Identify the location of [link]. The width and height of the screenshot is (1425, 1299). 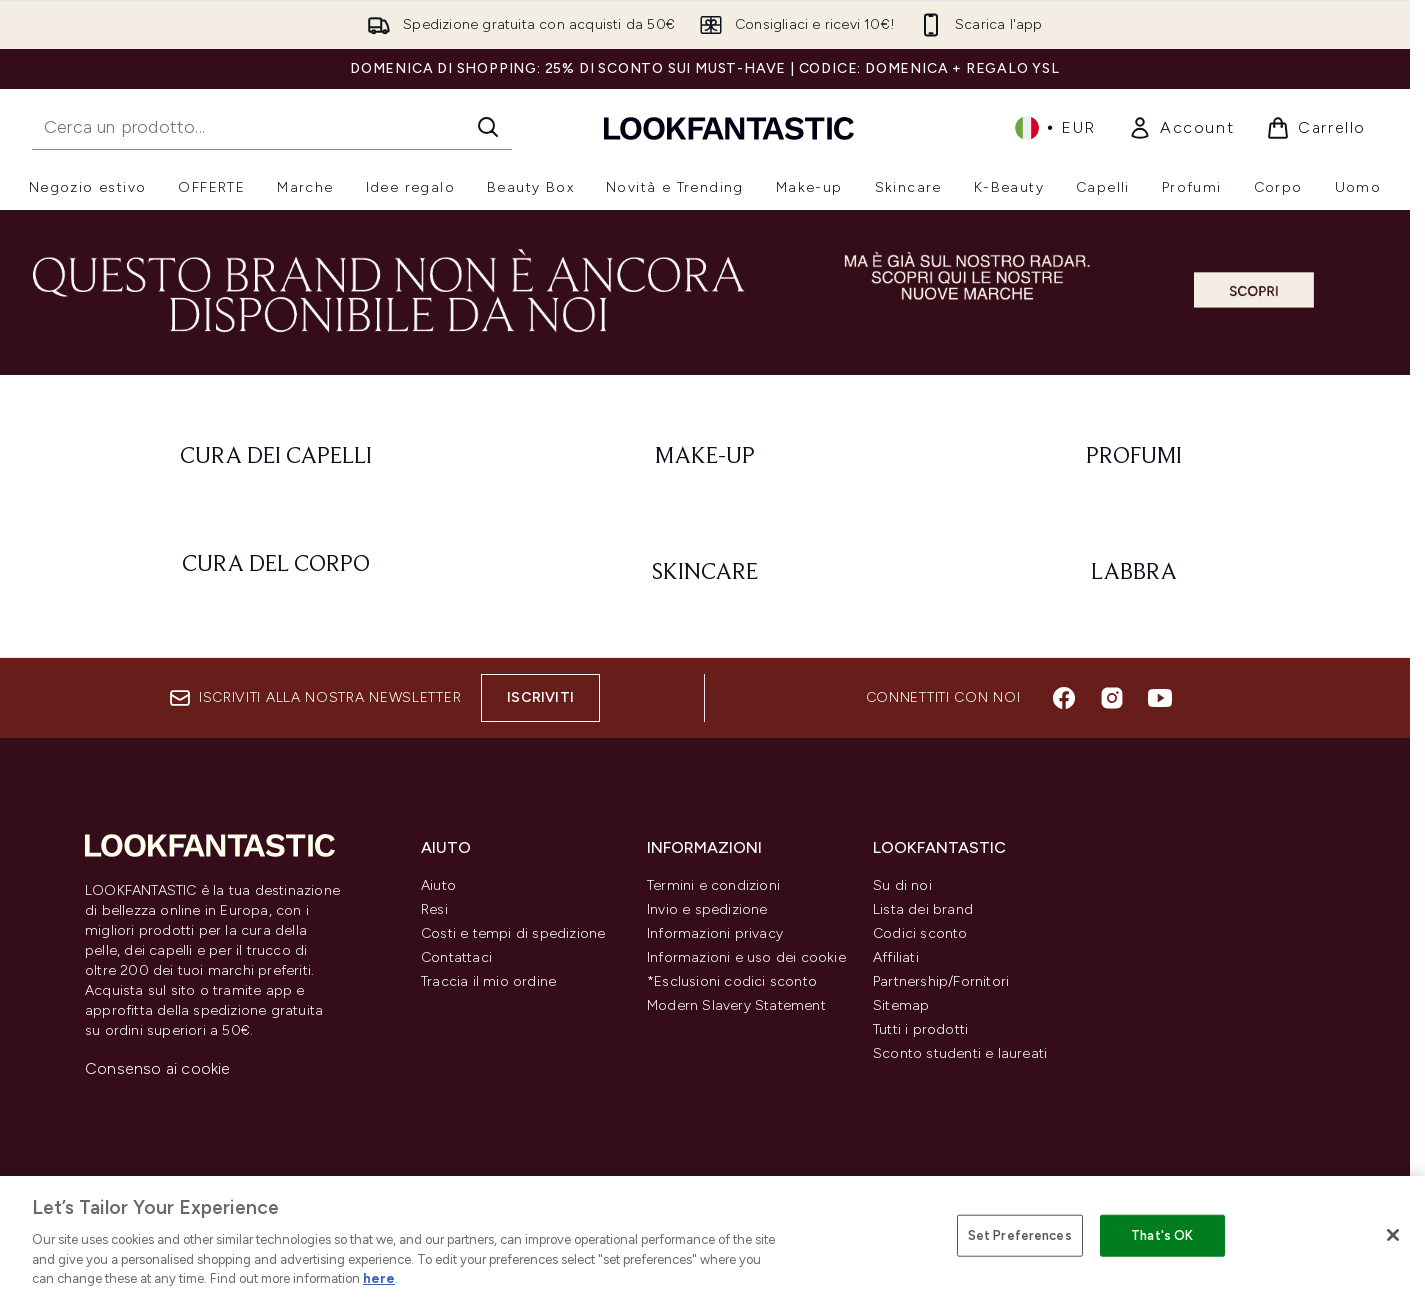
(1181, 128).